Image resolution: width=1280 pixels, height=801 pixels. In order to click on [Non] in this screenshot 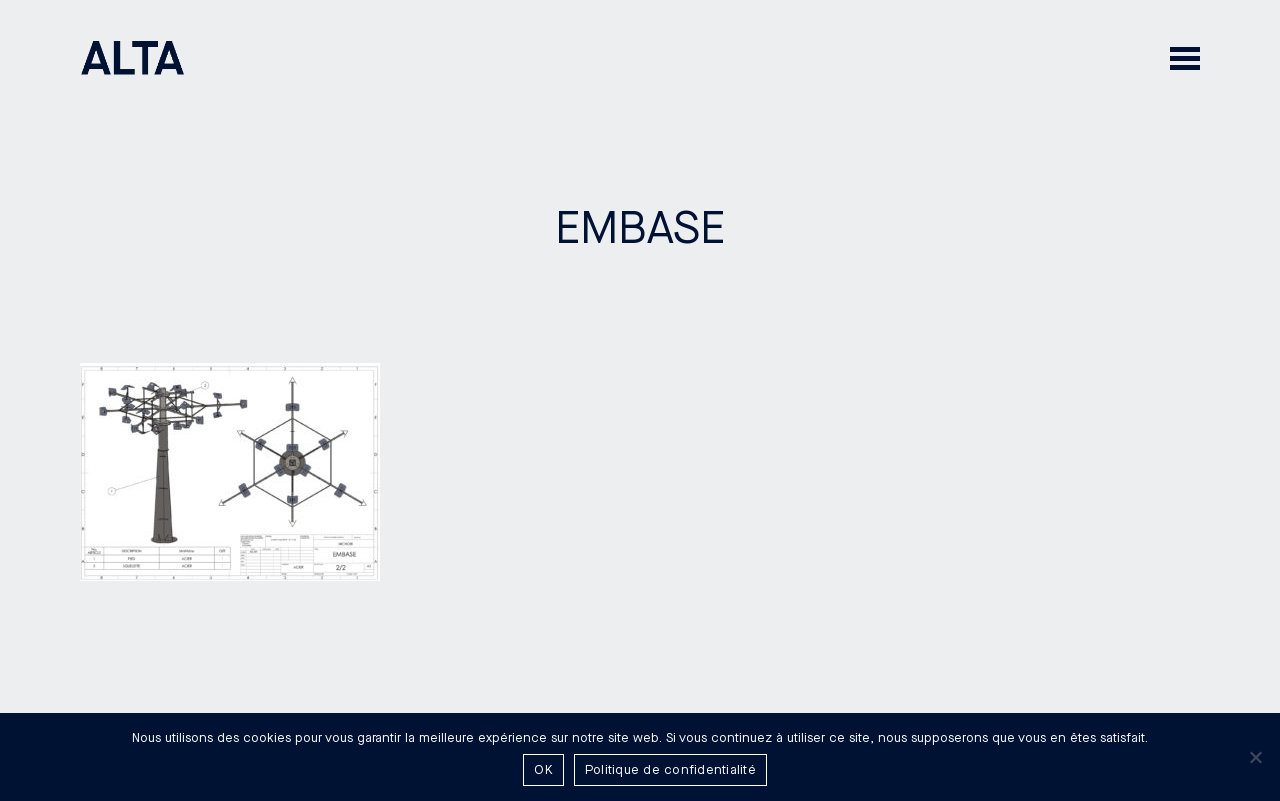, I will do `click(1255, 757)`.